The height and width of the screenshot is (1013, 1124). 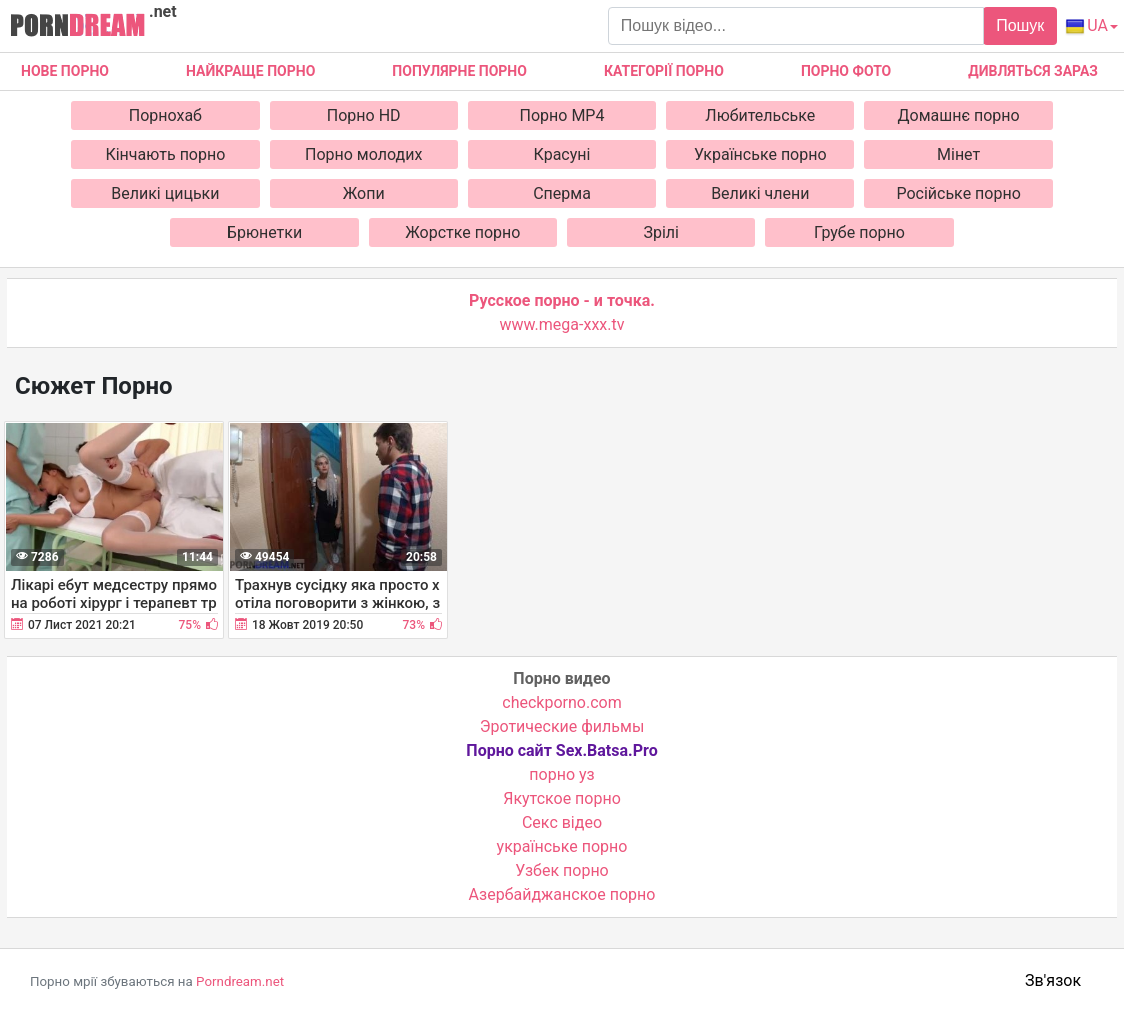 I want to click on Мінет, so click(x=958, y=154).